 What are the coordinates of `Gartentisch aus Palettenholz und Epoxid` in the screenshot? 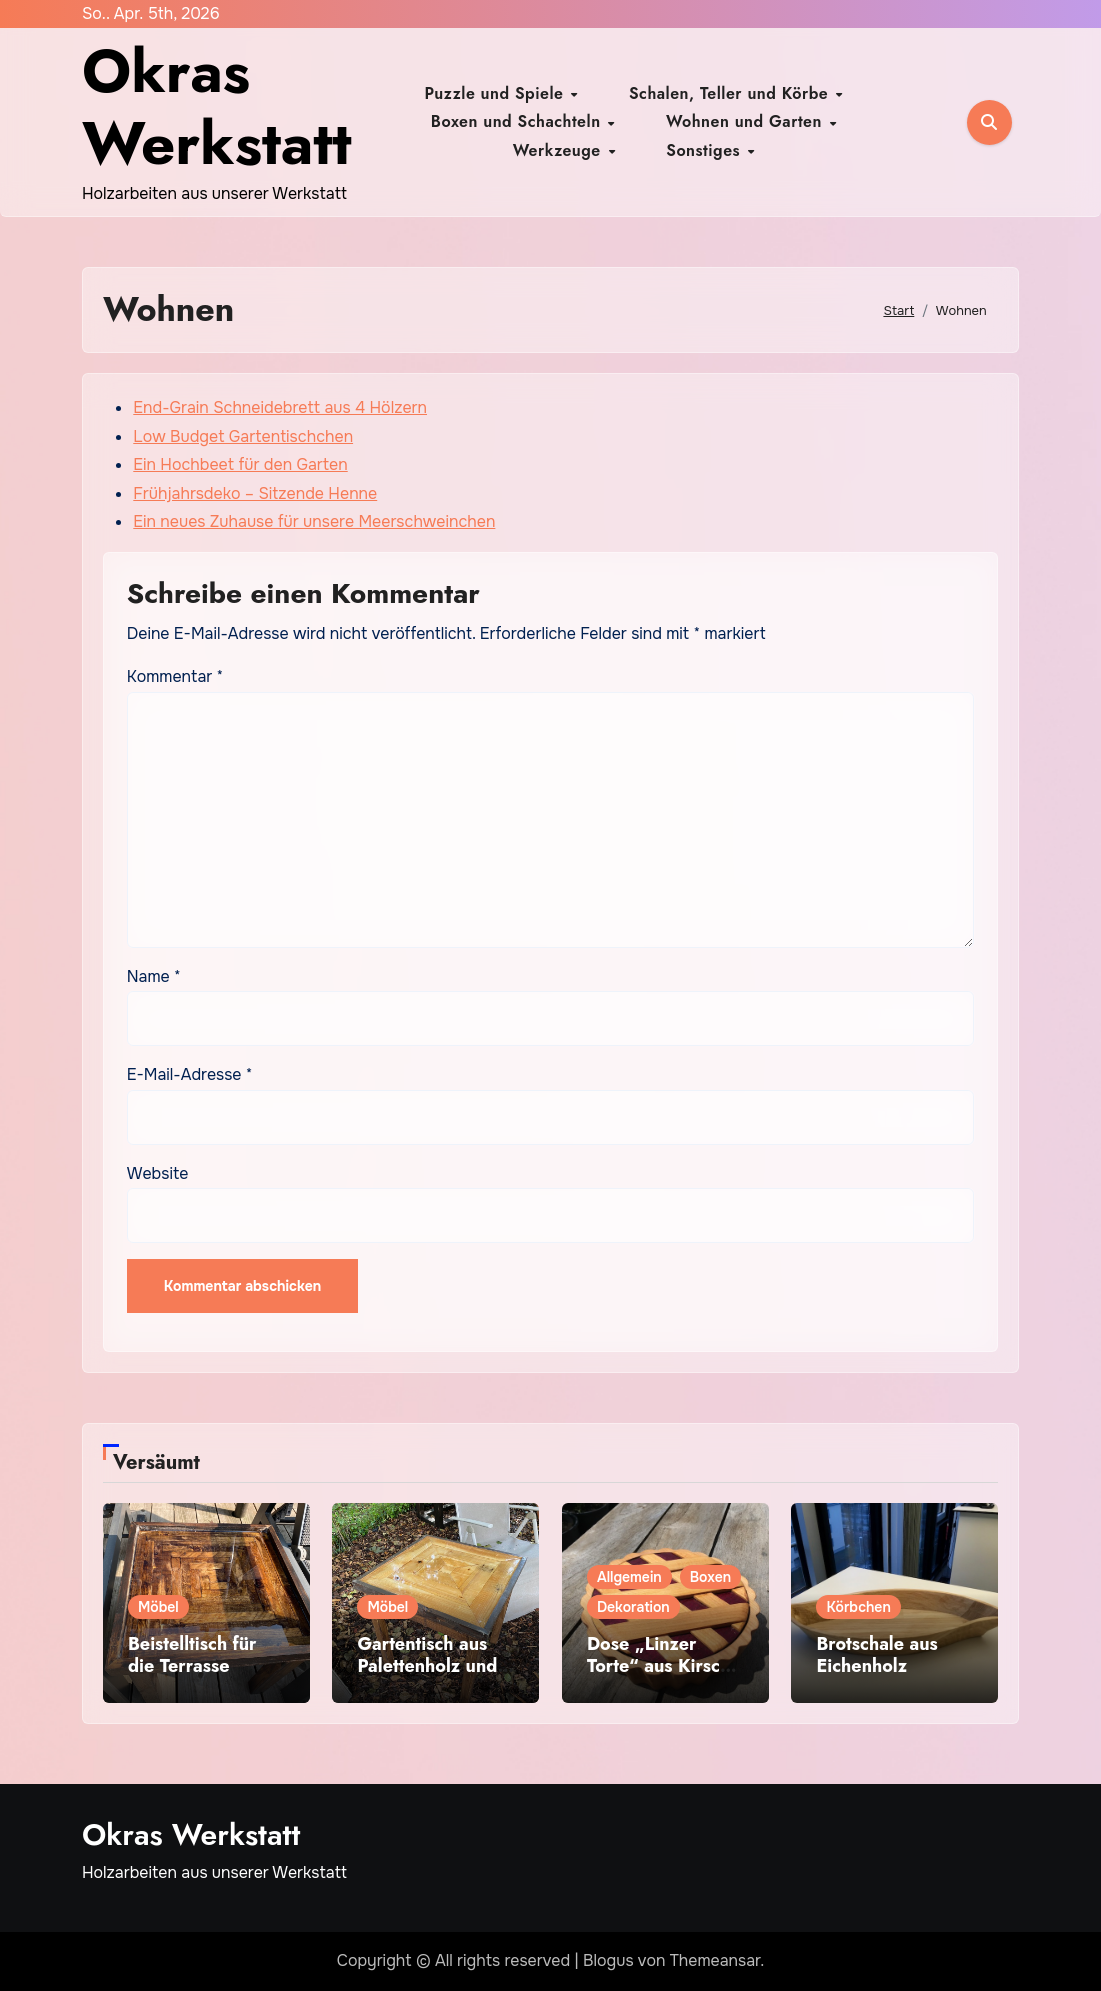 It's located at (427, 1665).